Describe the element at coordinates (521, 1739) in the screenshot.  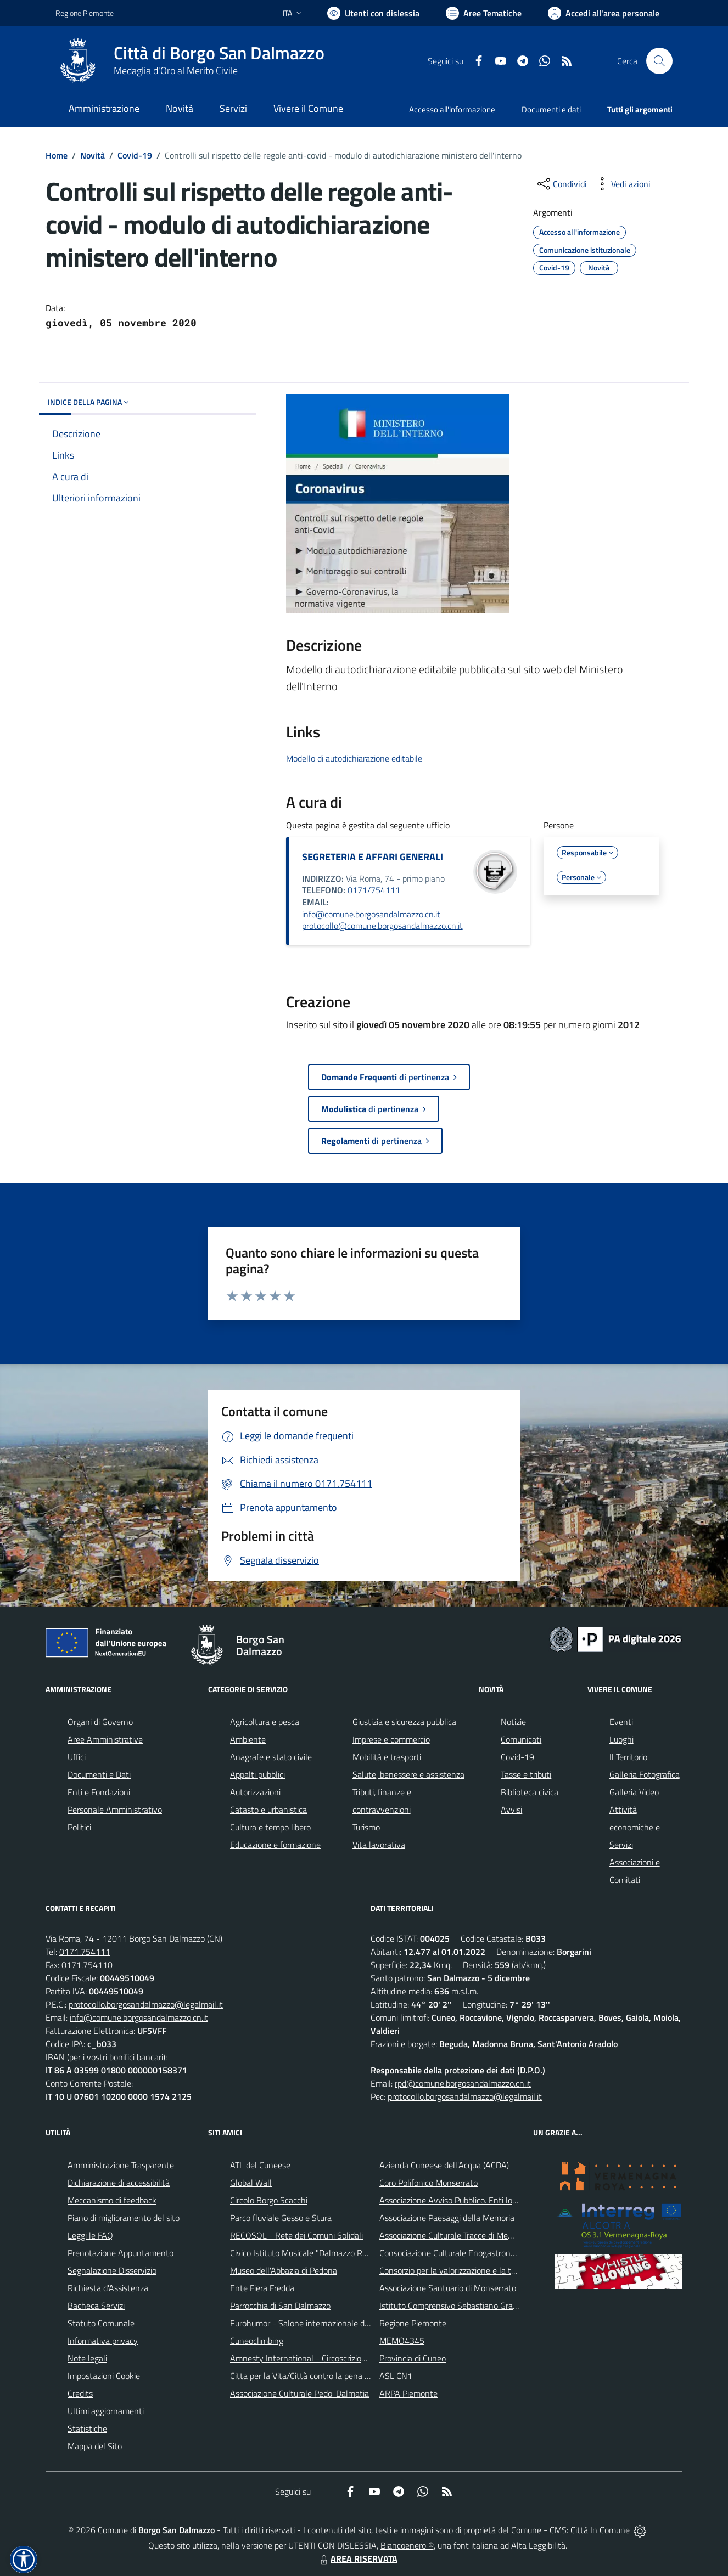
I see `Comunicati` at that location.